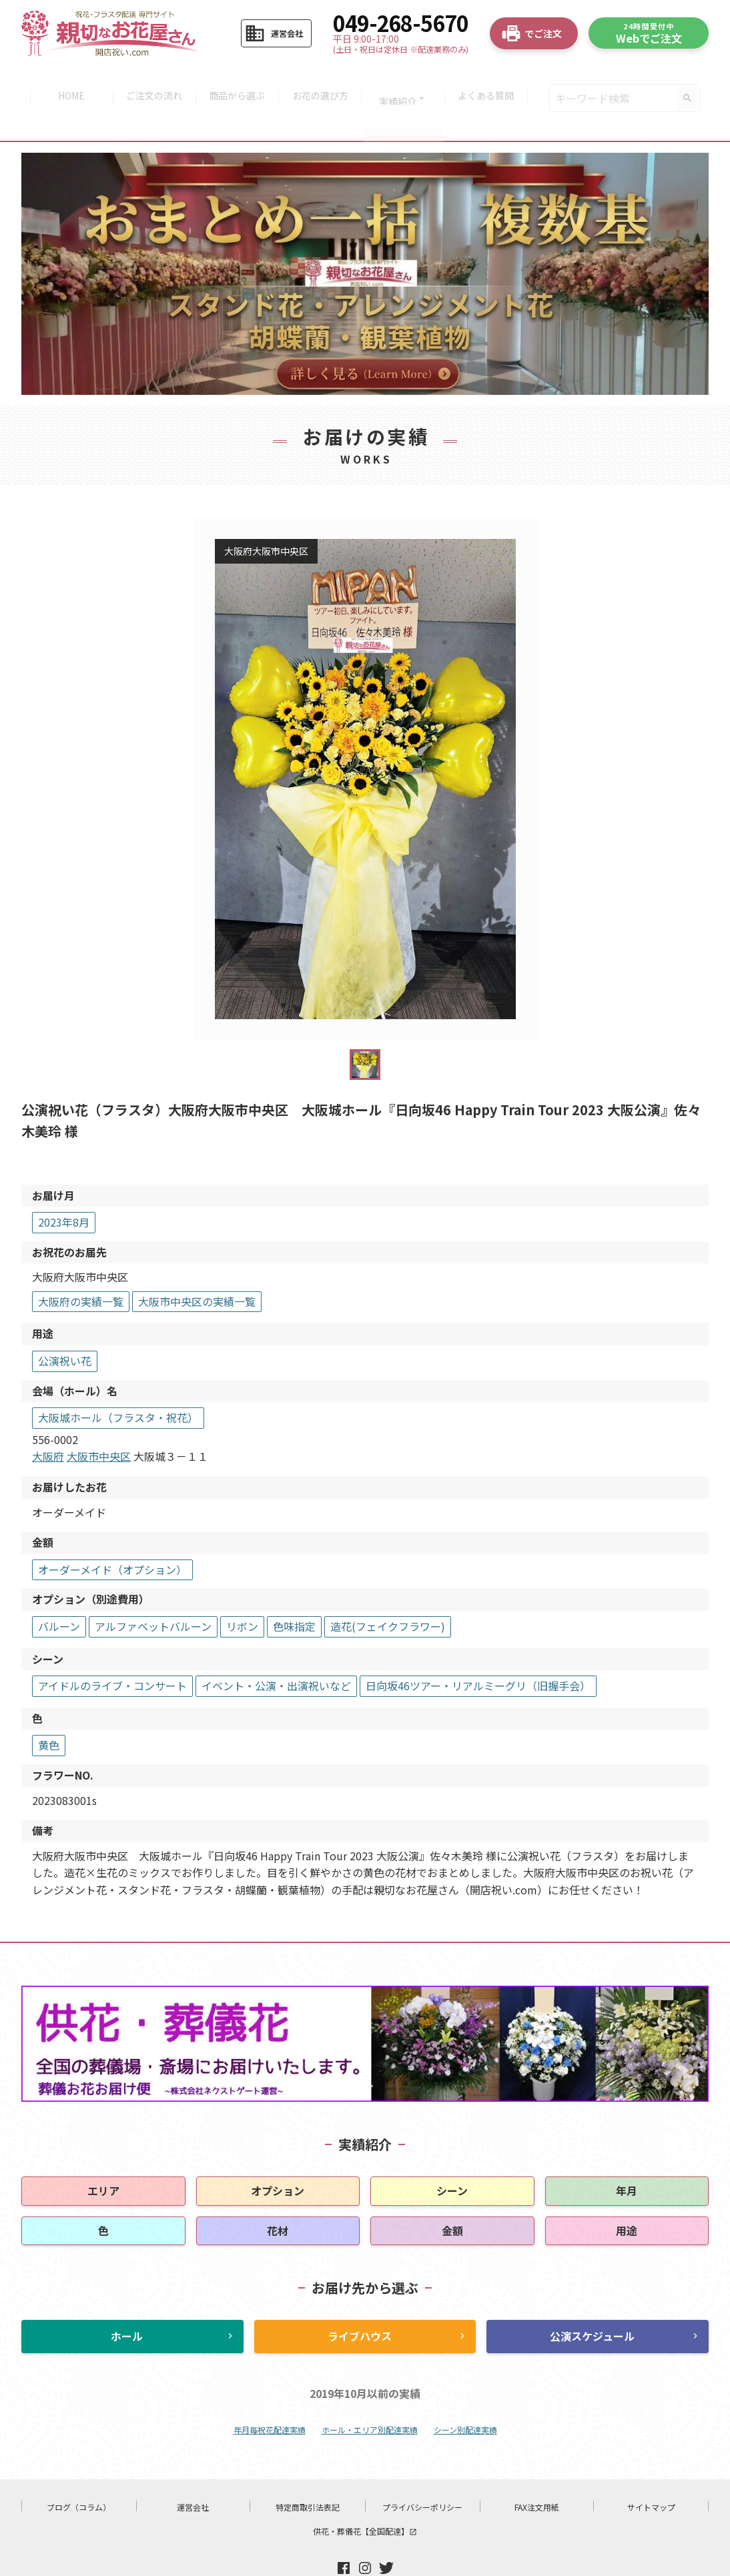 This screenshot has height=2576, width=730. I want to click on 色味指定, so click(294, 1591).